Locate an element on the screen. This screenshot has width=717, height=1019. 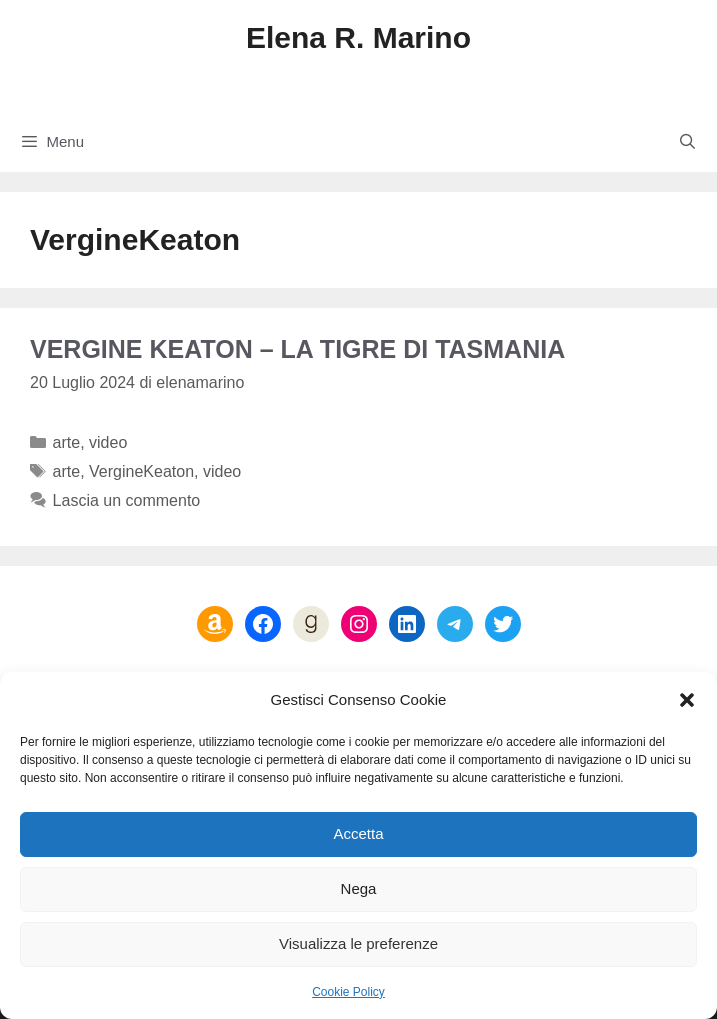
Lascia un commento is located at coordinates (127, 500).